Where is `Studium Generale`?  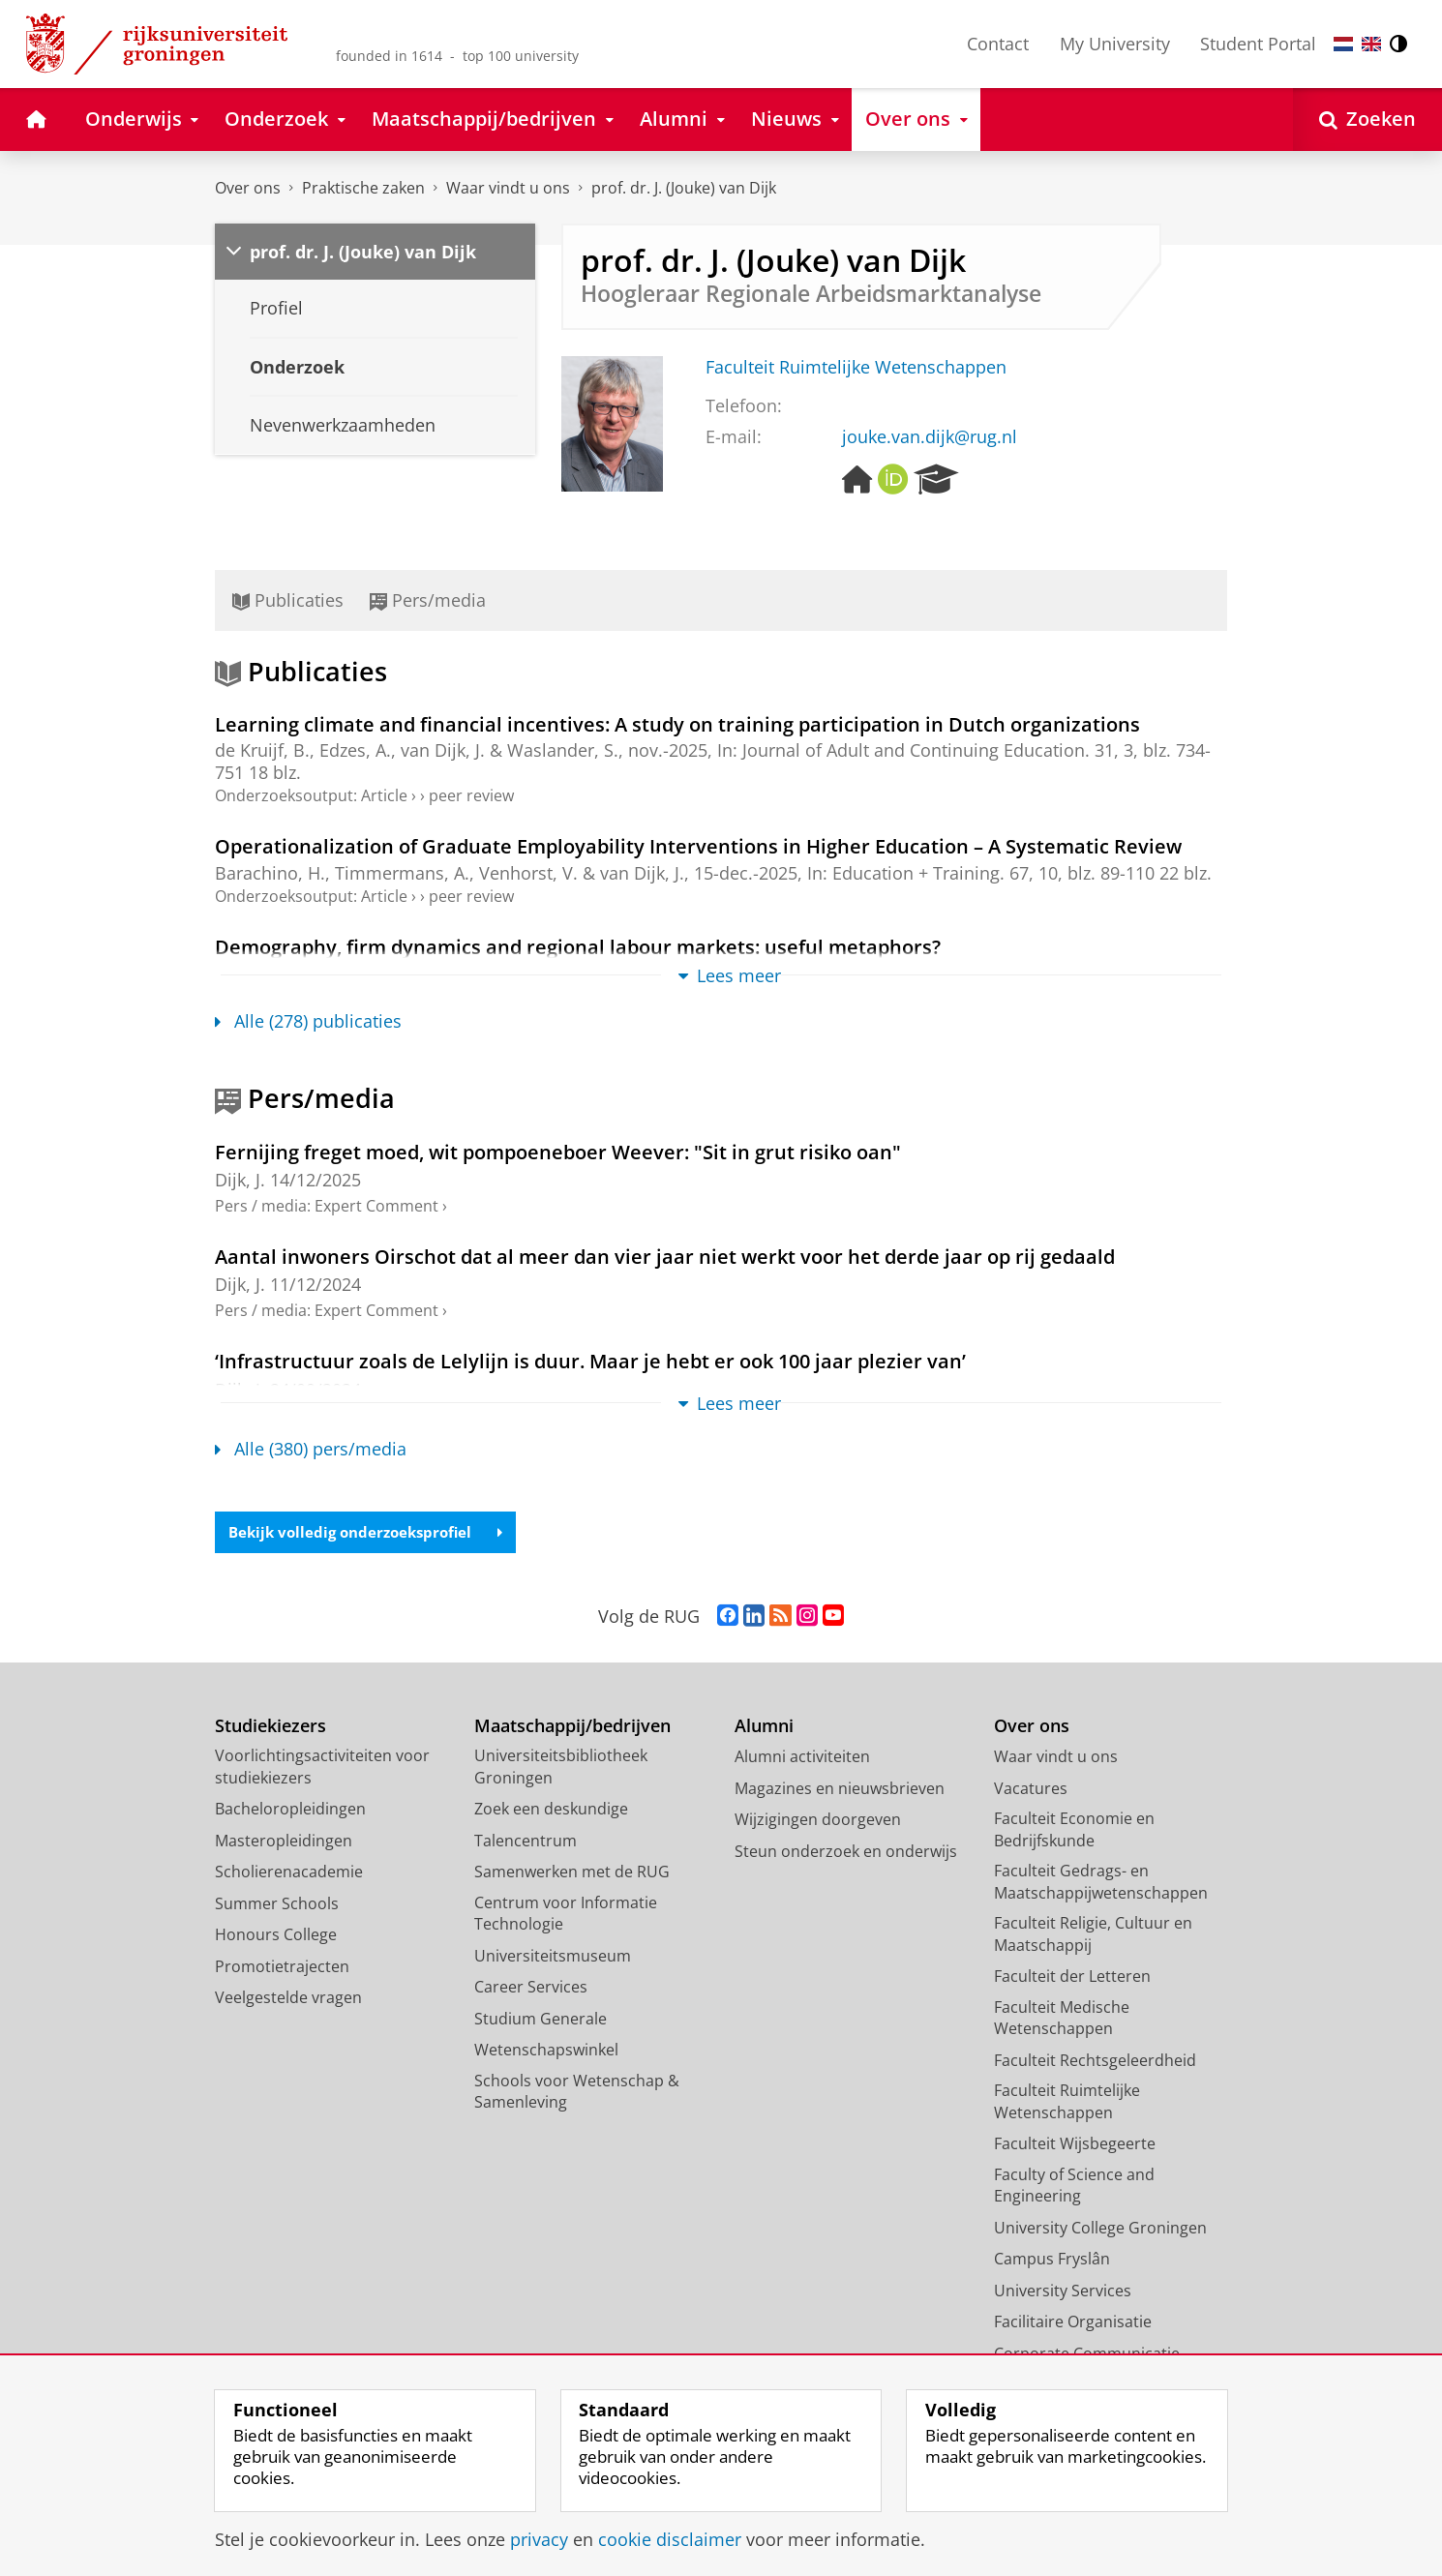 Studium Generale is located at coordinates (540, 2020).